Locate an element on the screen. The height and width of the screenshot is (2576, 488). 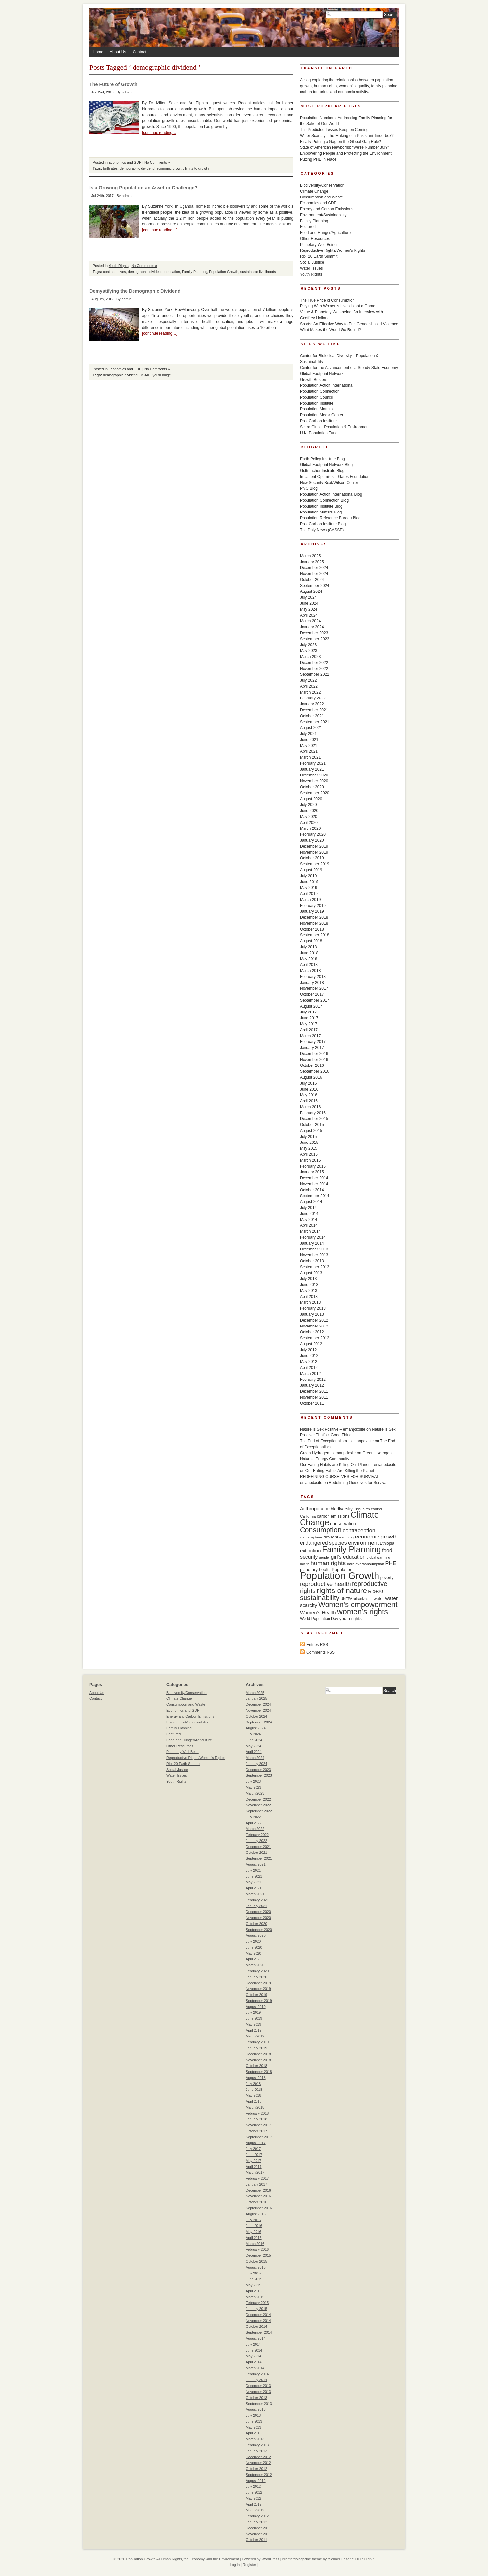
May 2024 is located at coordinates (308, 609).